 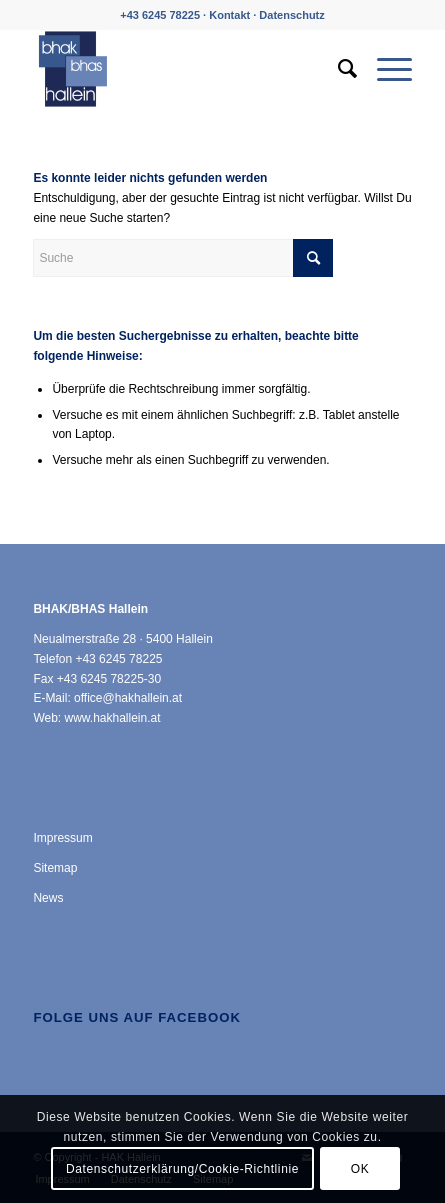 What do you see at coordinates (62, 838) in the screenshot?
I see `Impressum` at bounding box center [62, 838].